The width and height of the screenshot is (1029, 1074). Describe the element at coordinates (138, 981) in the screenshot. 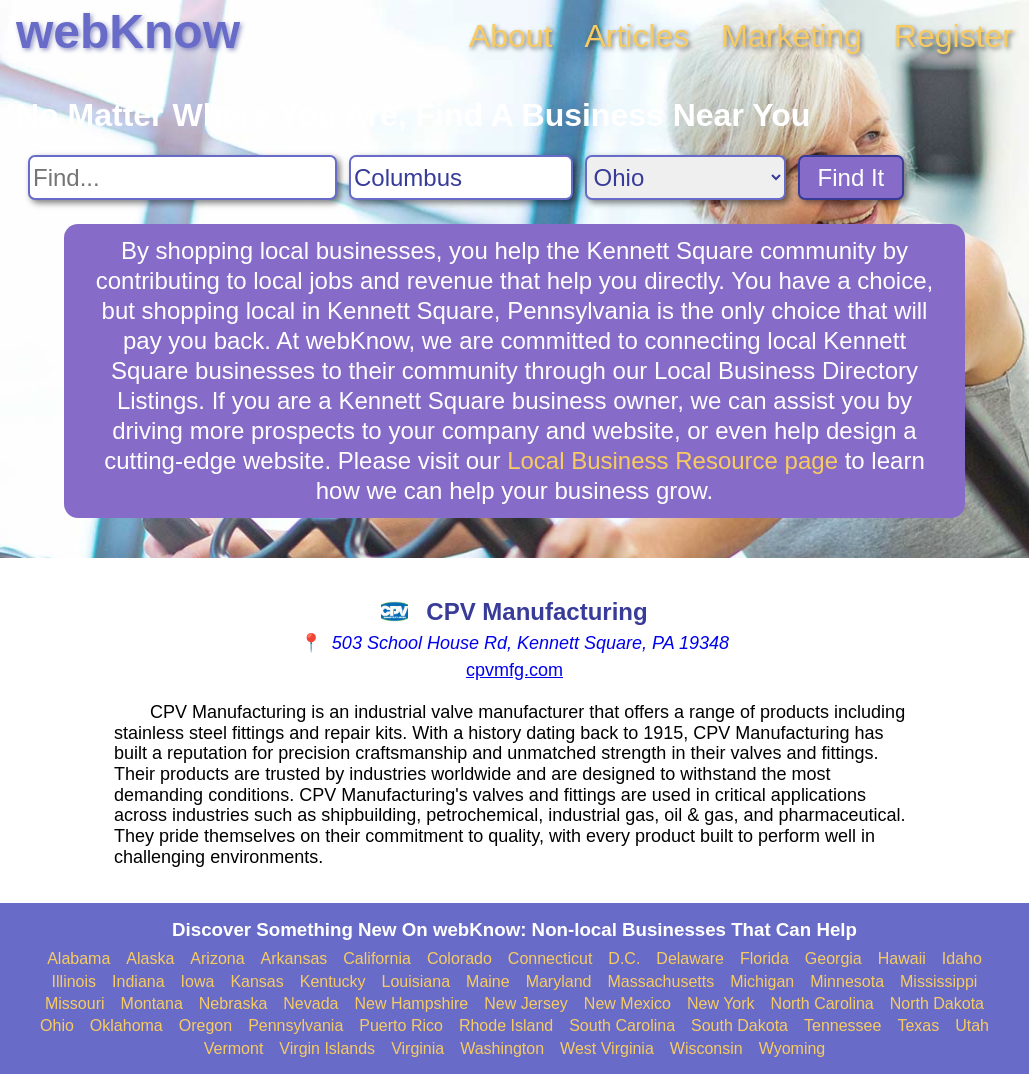

I see `Indiana` at that location.